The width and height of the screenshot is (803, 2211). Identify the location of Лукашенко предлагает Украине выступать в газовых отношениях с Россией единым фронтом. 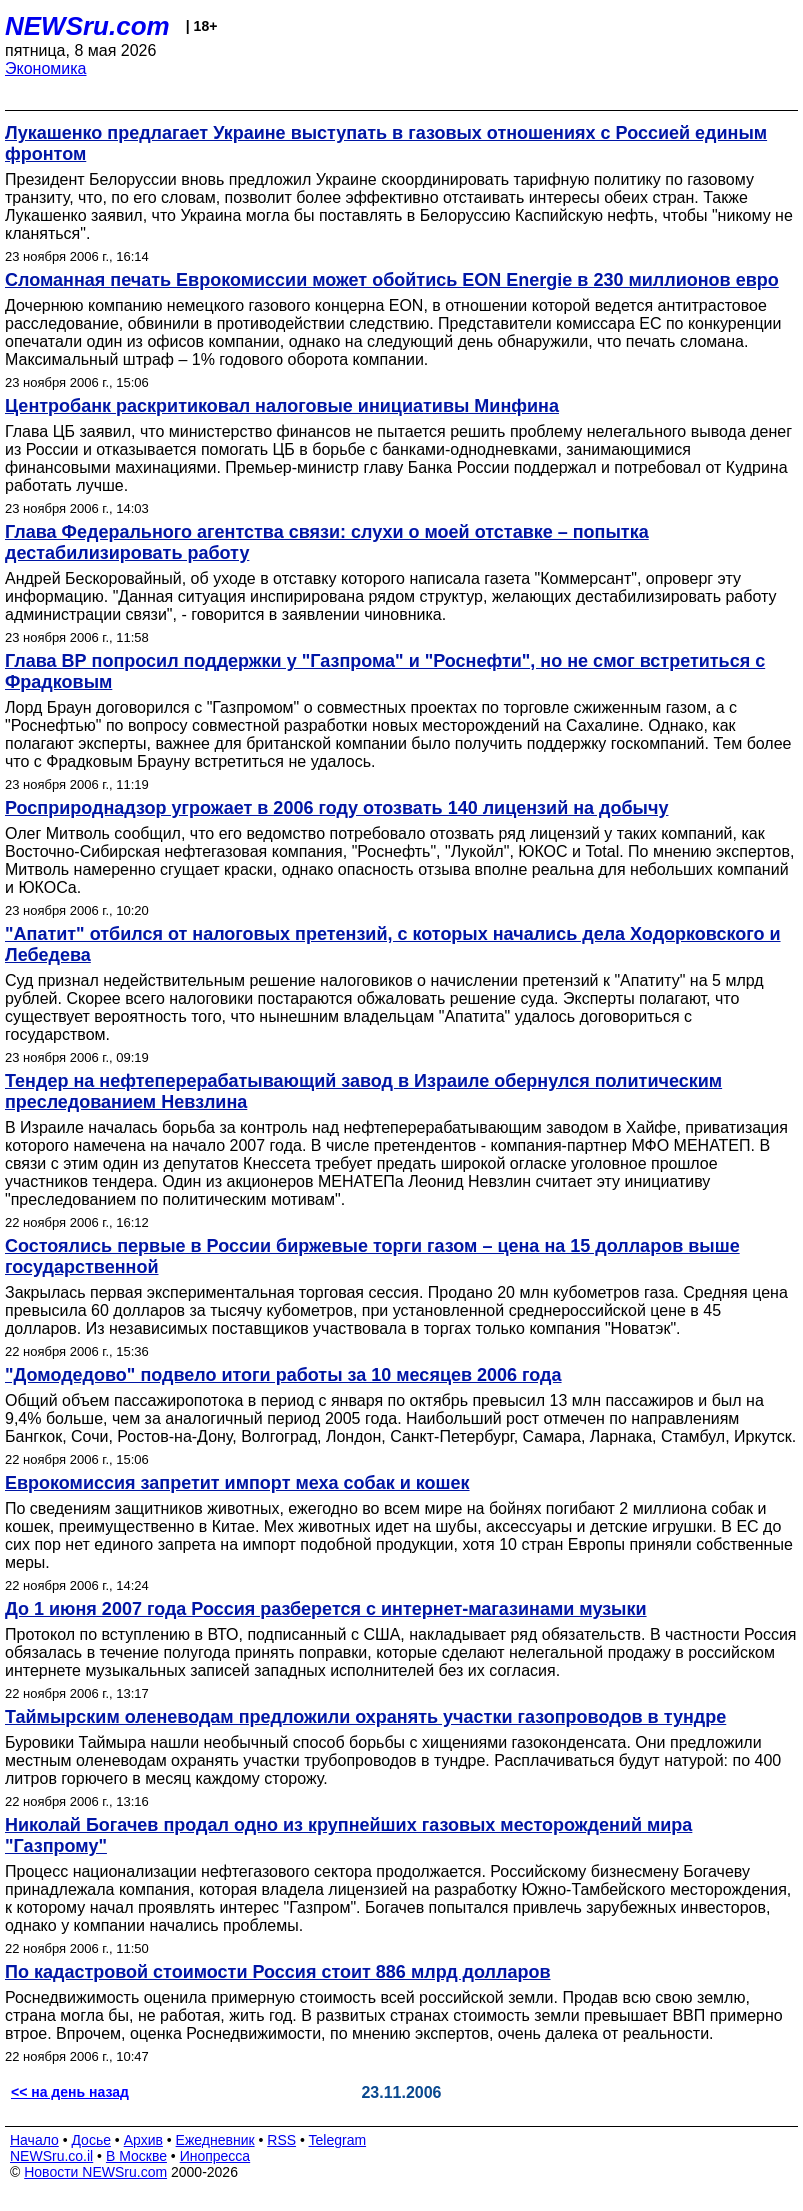
(386, 143).